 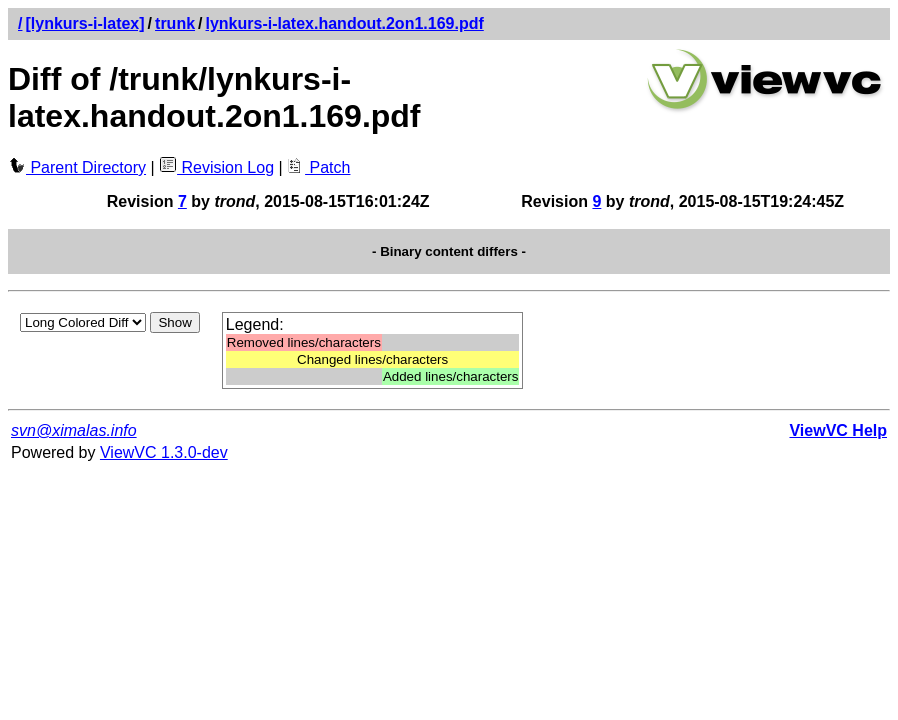 I want to click on Parent Directory, so click(x=77, y=167).